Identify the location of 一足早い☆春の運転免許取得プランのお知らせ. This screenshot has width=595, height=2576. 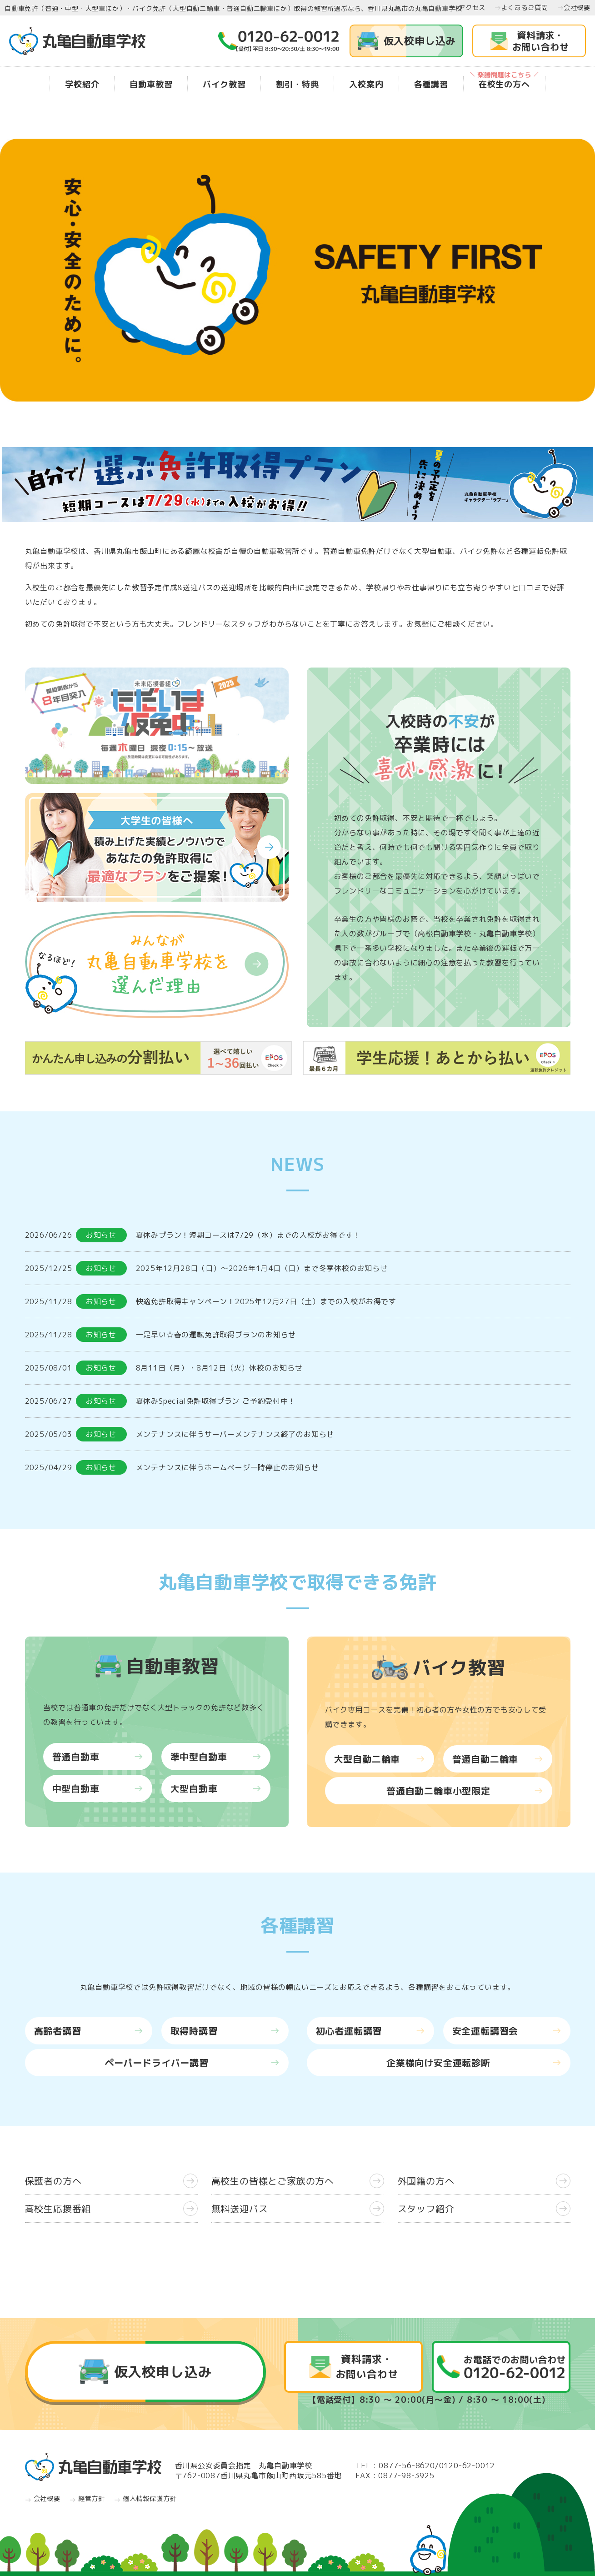
(216, 1335).